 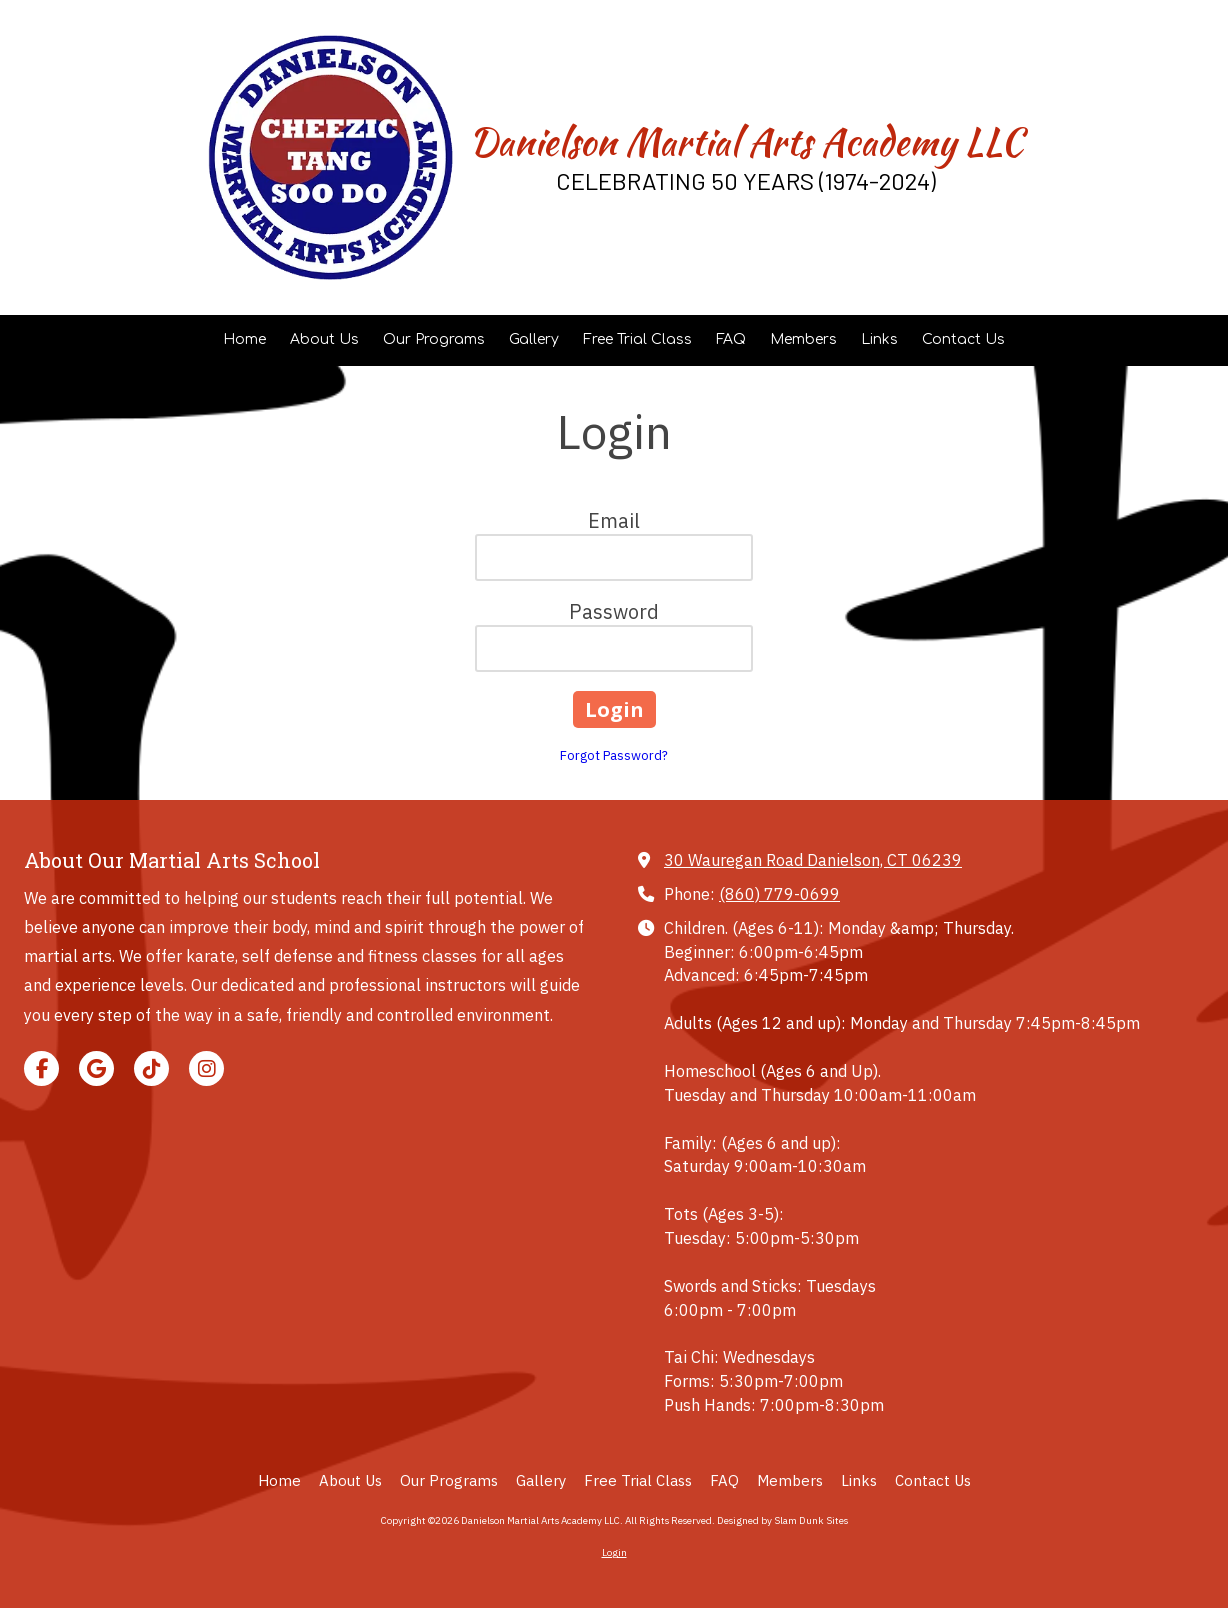 What do you see at coordinates (782, 1520) in the screenshot?
I see `Designed by Slam Dunk Sites [Designed by Slam Dunk Sites (opens in new window)]` at bounding box center [782, 1520].